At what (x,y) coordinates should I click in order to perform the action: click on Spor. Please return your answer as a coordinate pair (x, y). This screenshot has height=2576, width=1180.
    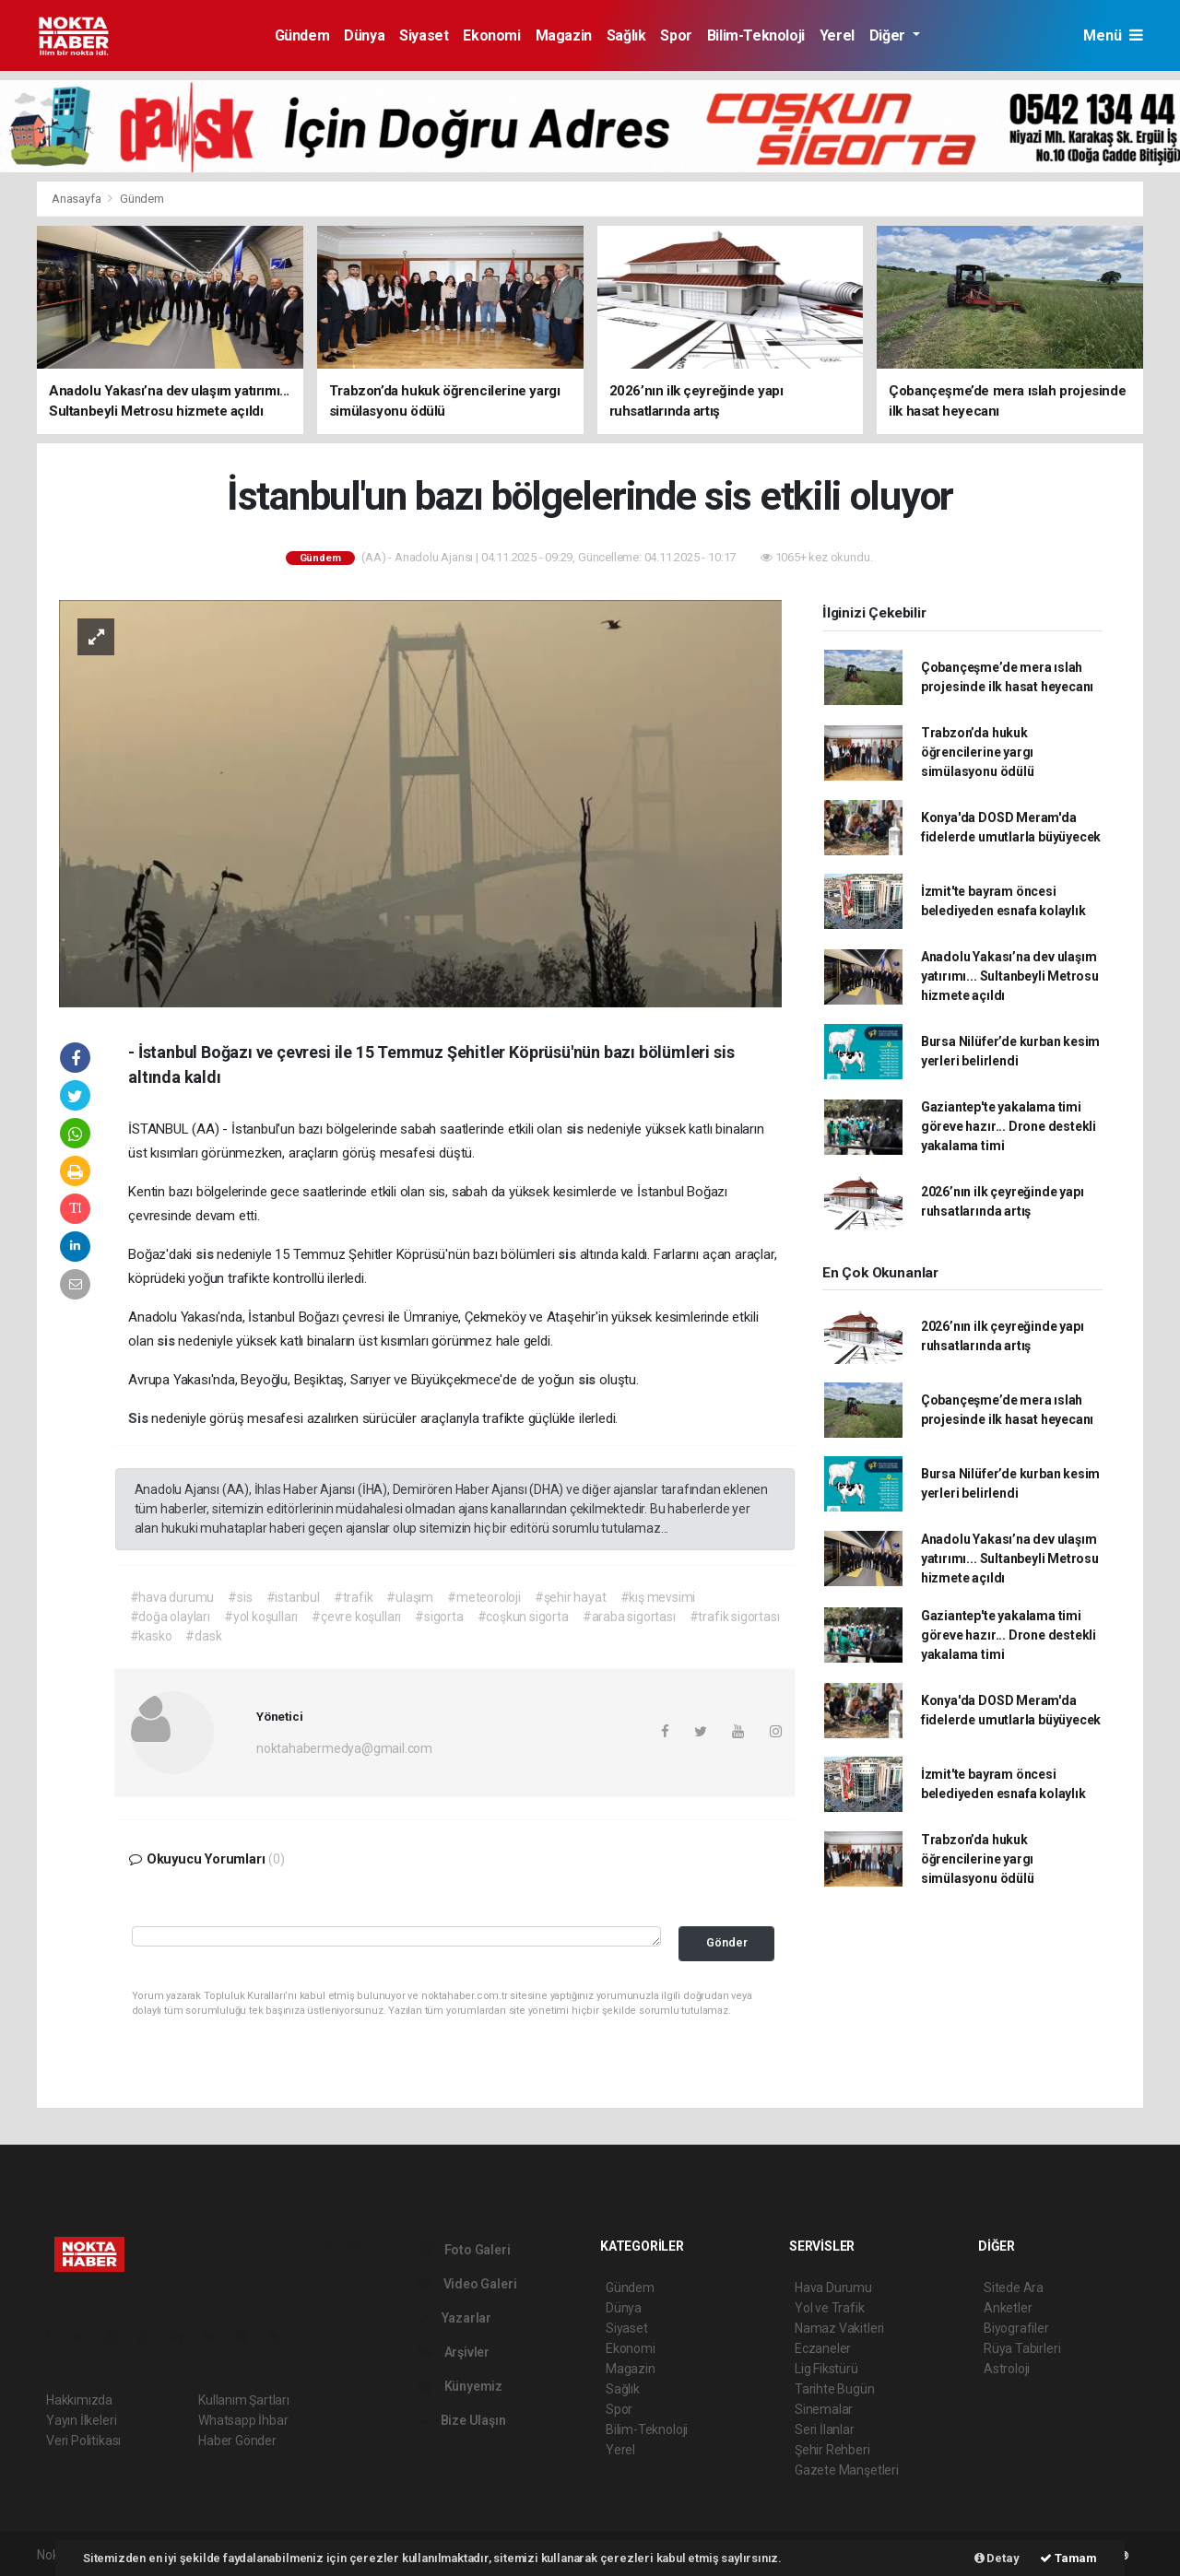
    Looking at the image, I should click on (675, 35).